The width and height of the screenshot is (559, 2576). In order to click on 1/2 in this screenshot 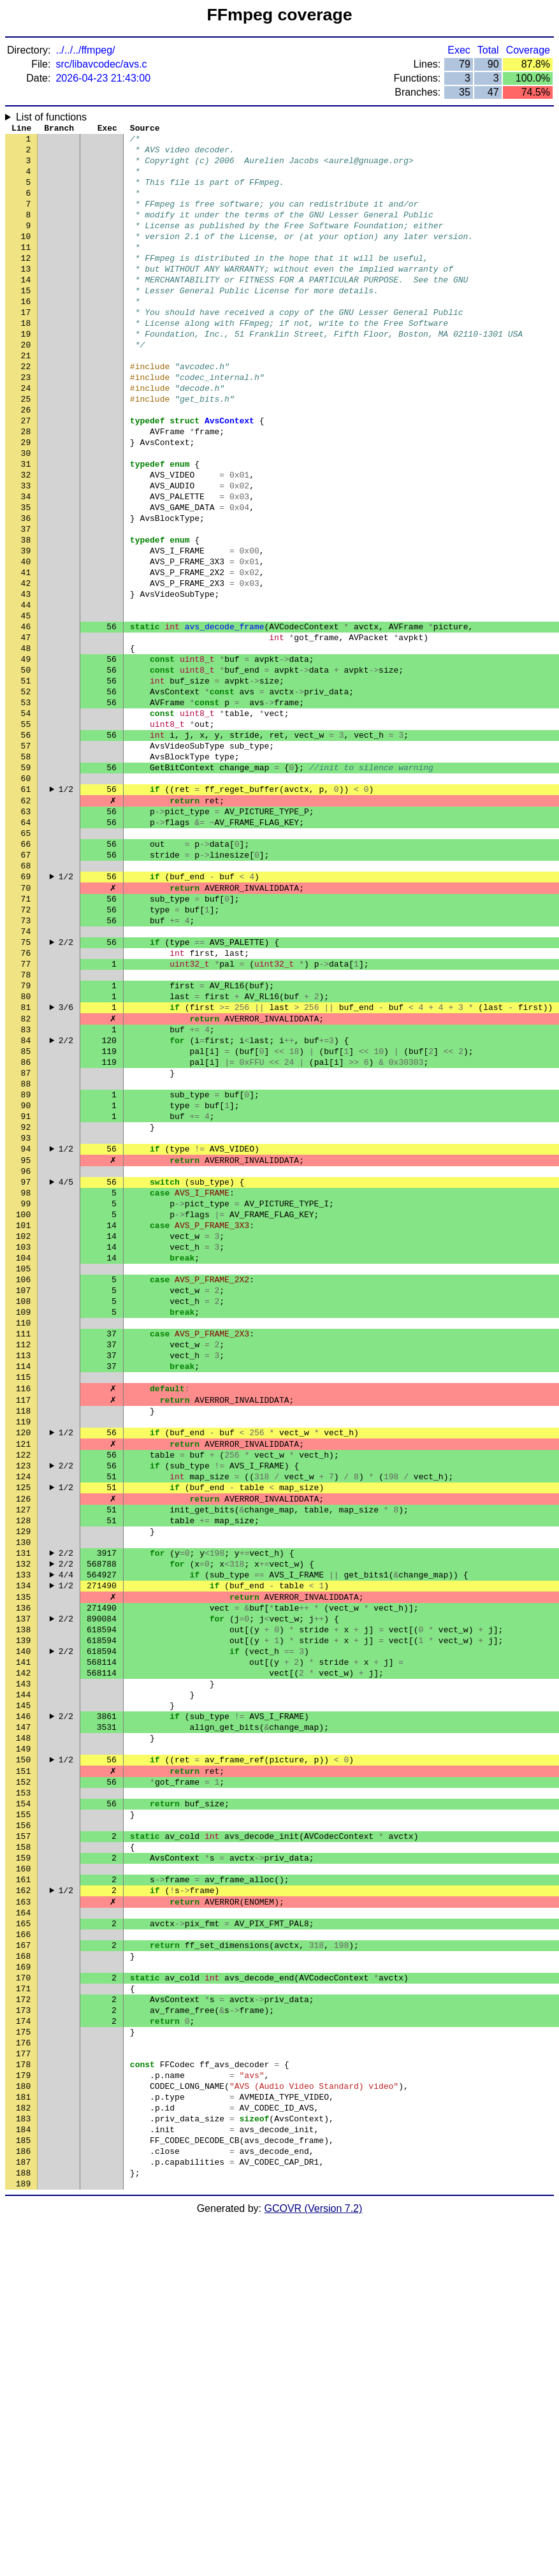, I will do `click(66, 907)`.